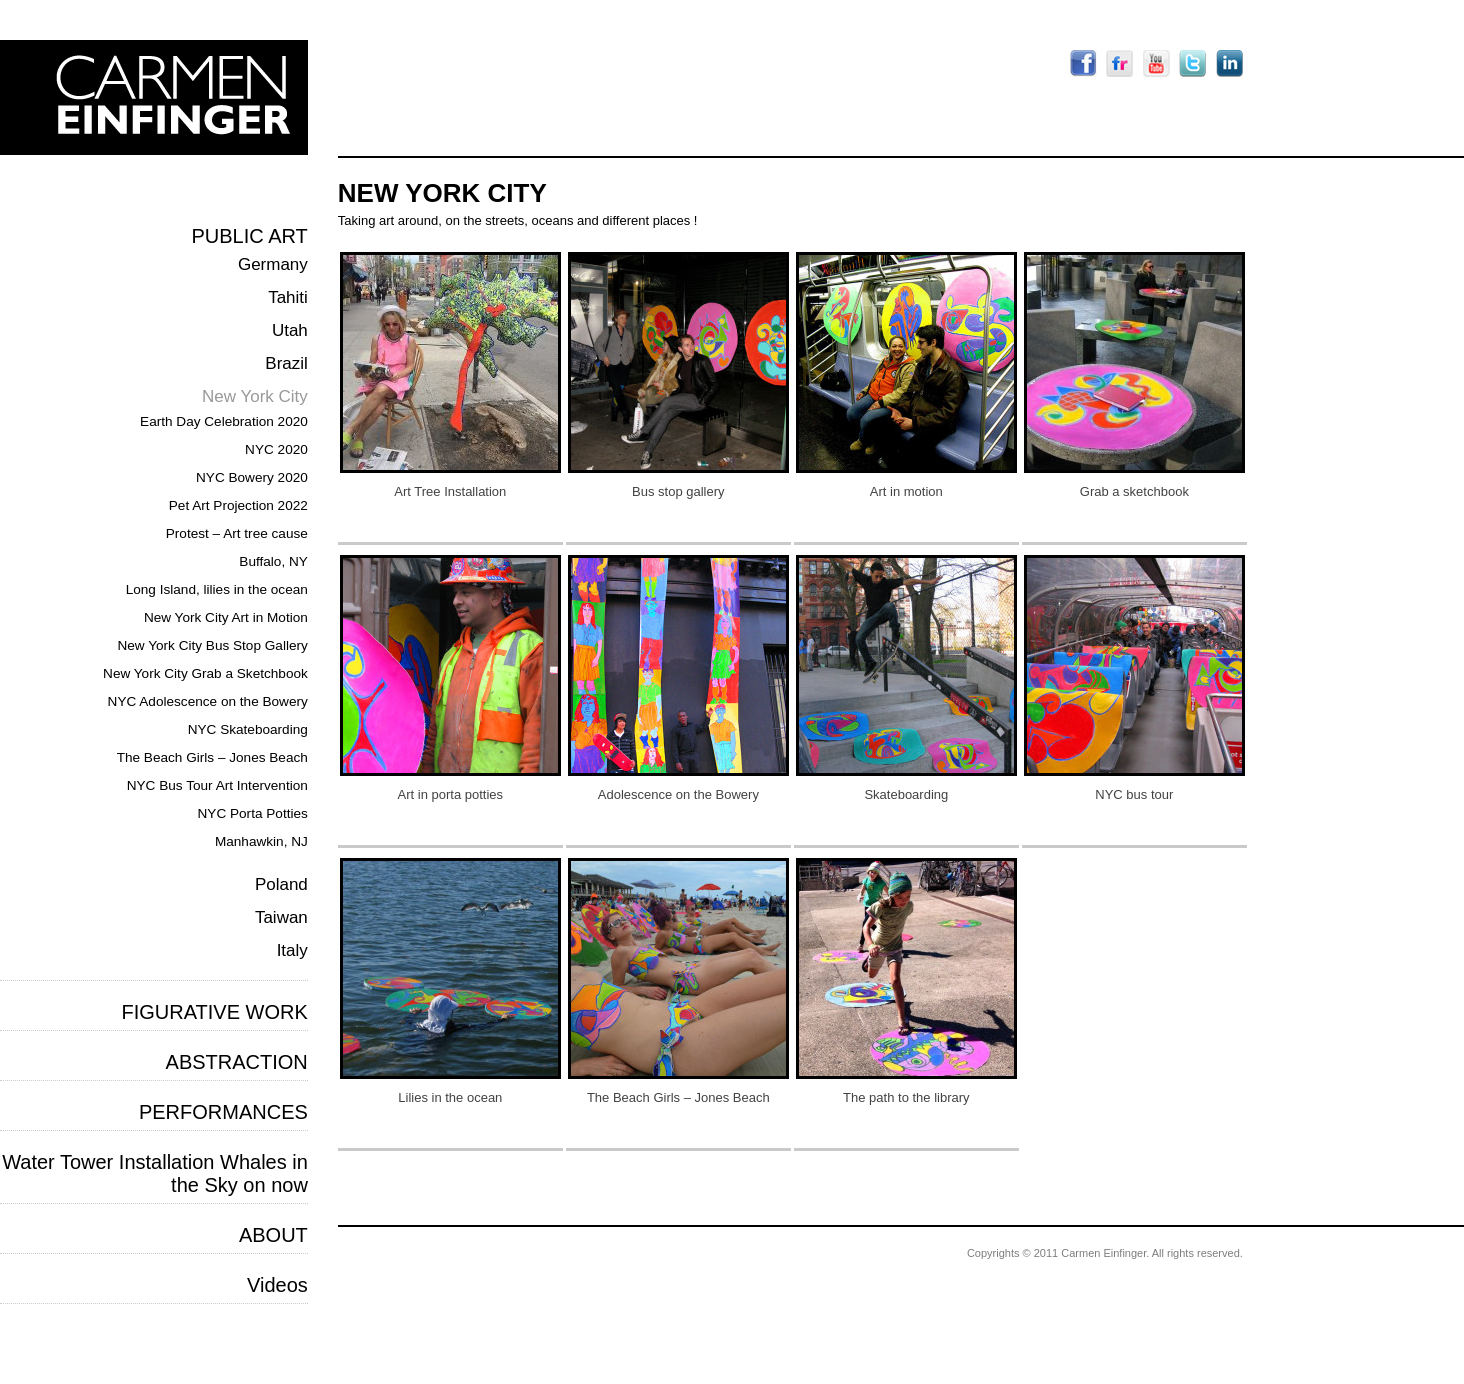 Image resolution: width=1464 pixels, height=1384 pixels. I want to click on FIGURATIVE WORK, so click(215, 1012).